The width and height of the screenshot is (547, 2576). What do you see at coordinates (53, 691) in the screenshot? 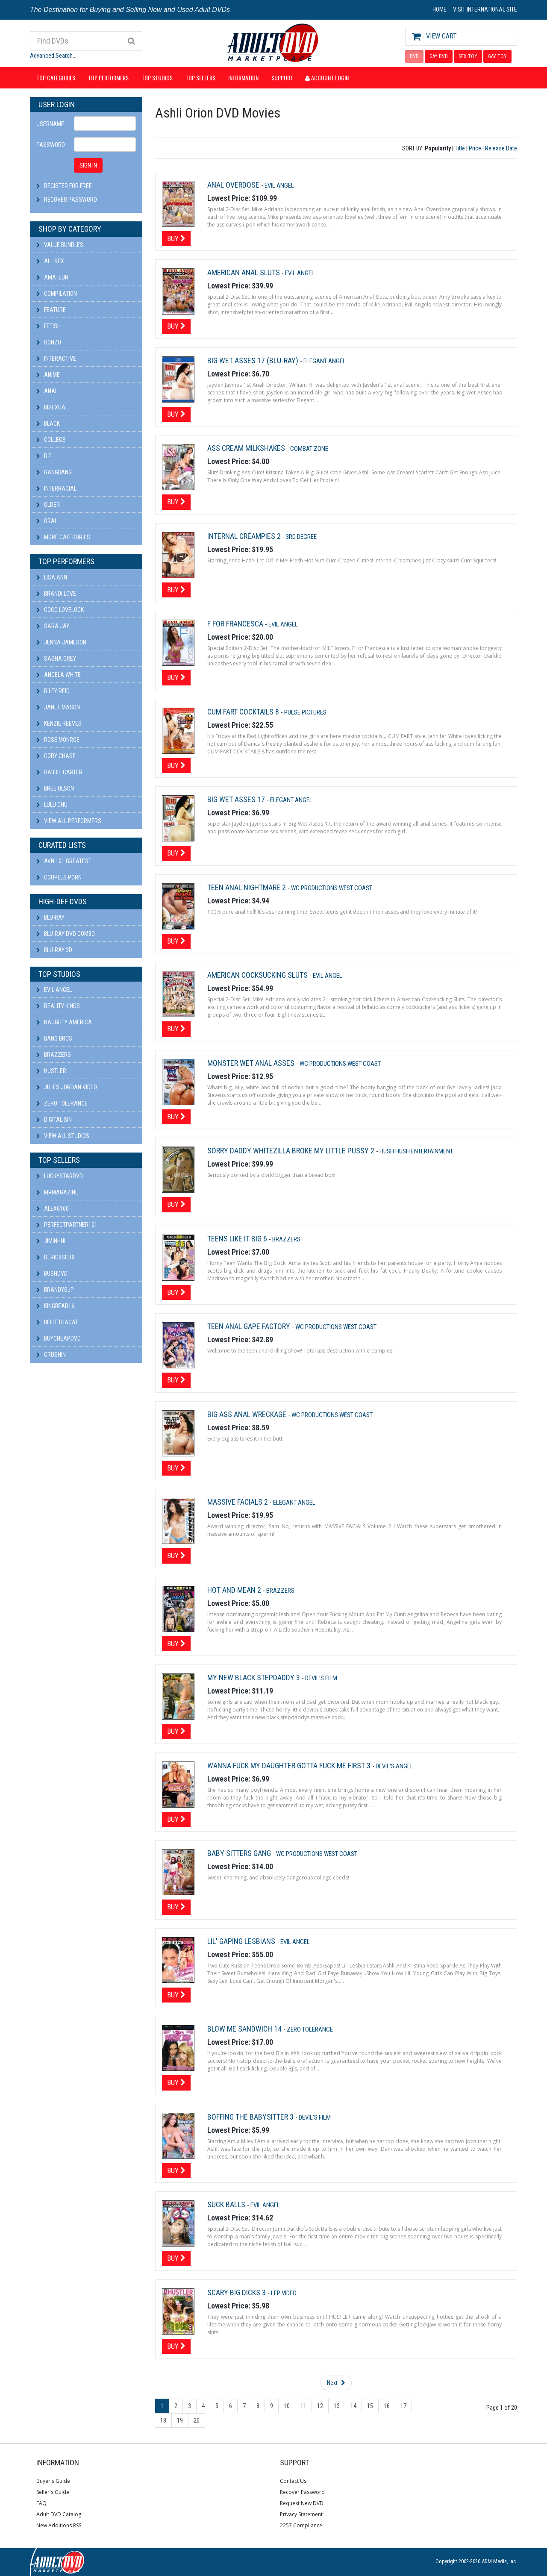
I see `Riley Reid` at bounding box center [53, 691].